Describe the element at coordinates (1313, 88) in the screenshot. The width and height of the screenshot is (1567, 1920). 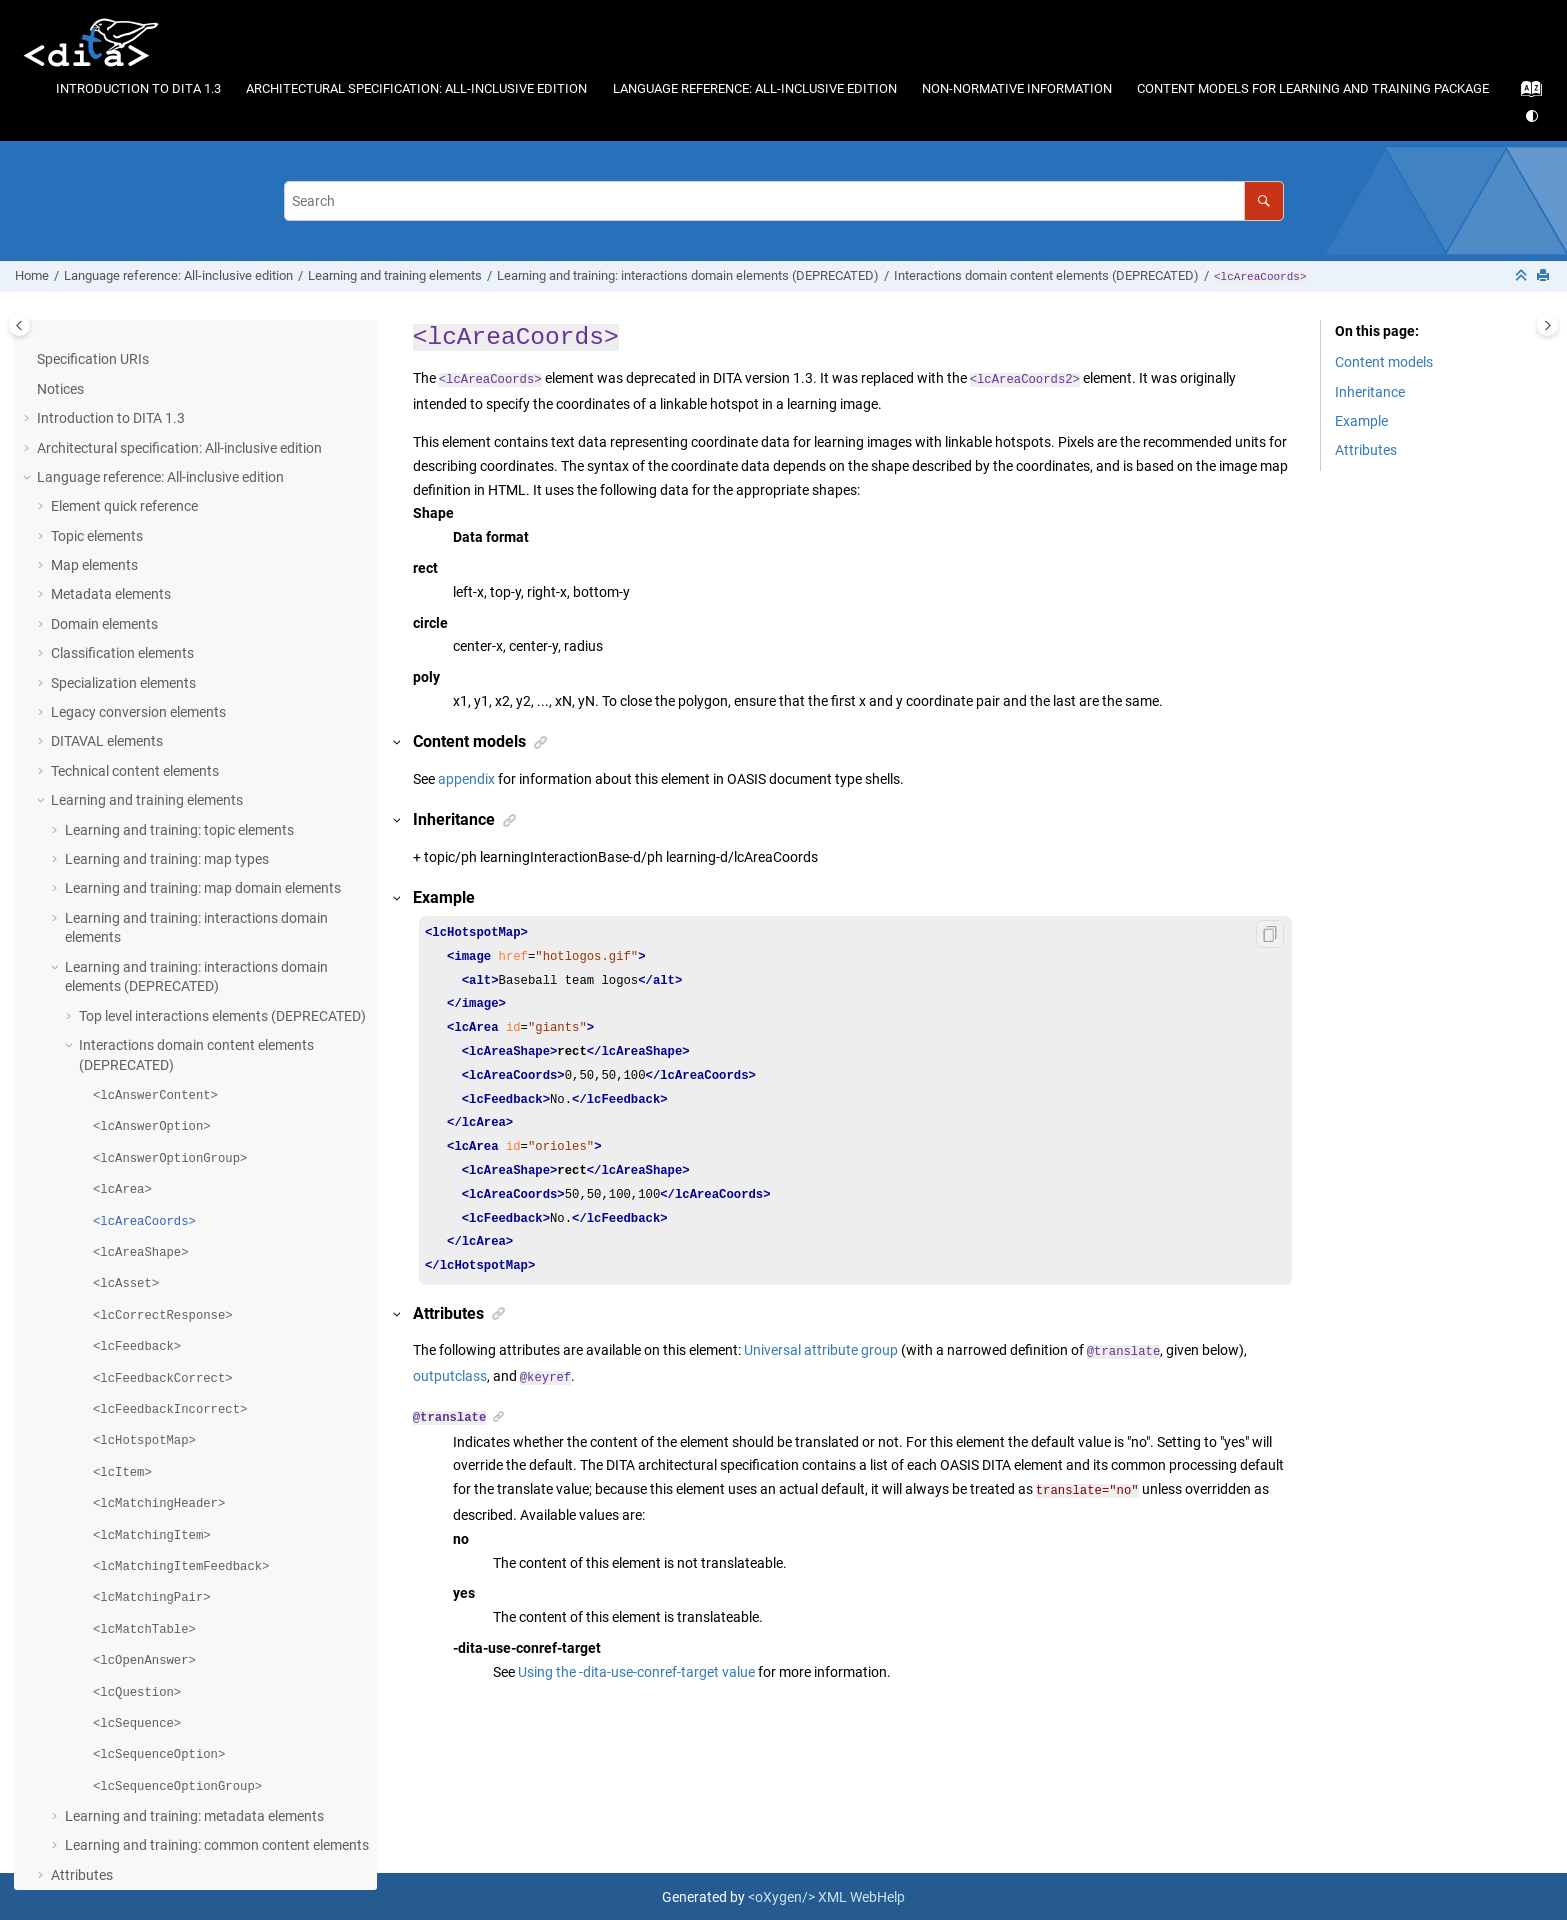
I see `Content models for learning and training package` at that location.